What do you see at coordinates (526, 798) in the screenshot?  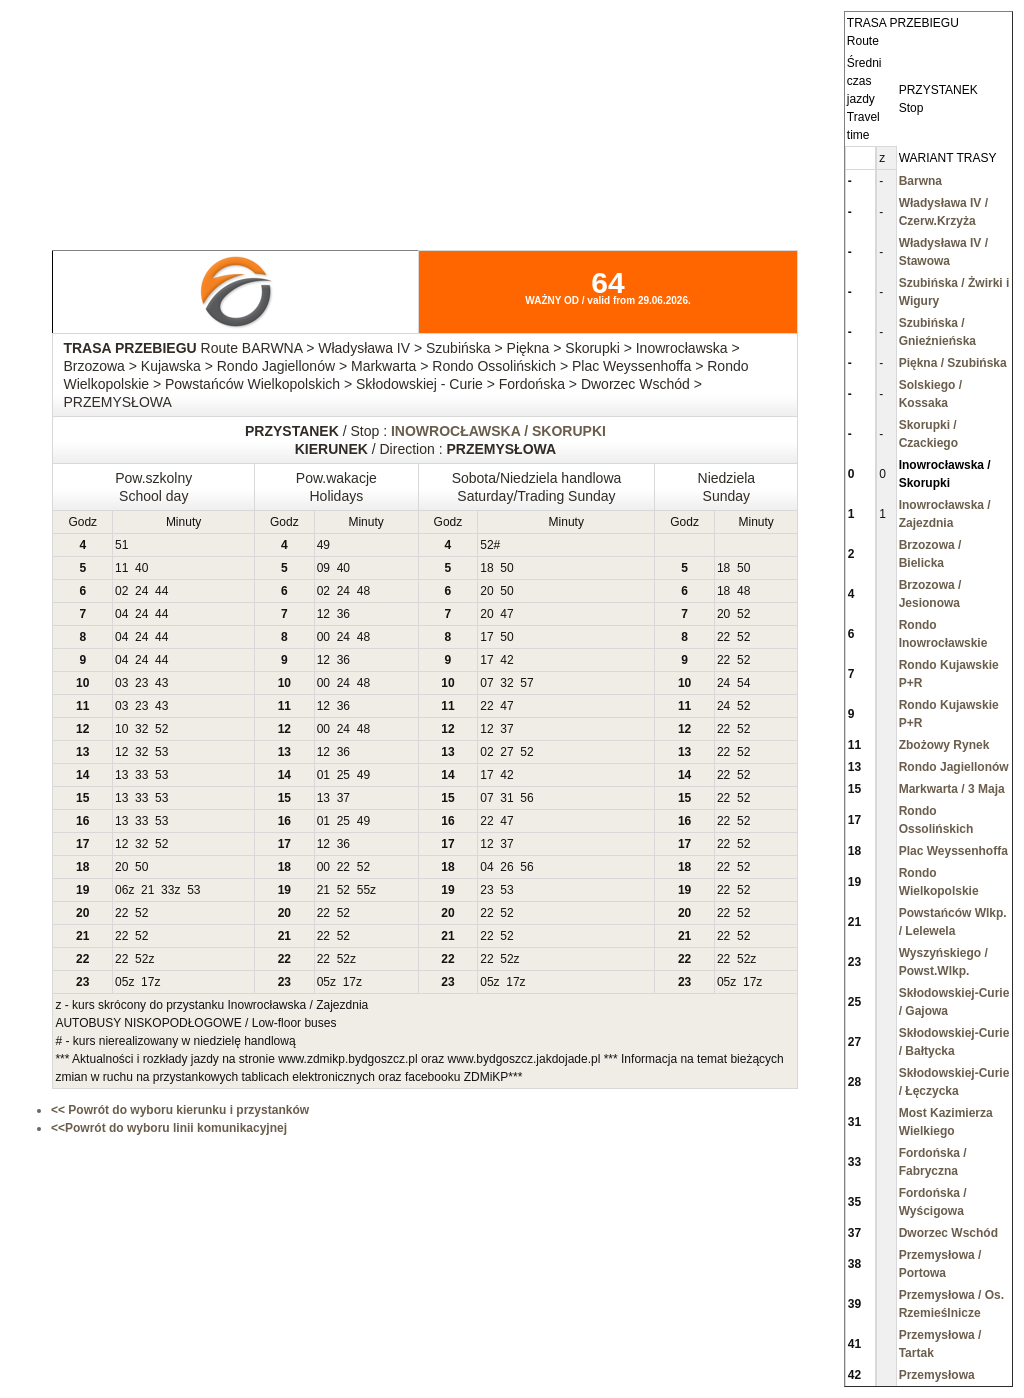 I see `56` at bounding box center [526, 798].